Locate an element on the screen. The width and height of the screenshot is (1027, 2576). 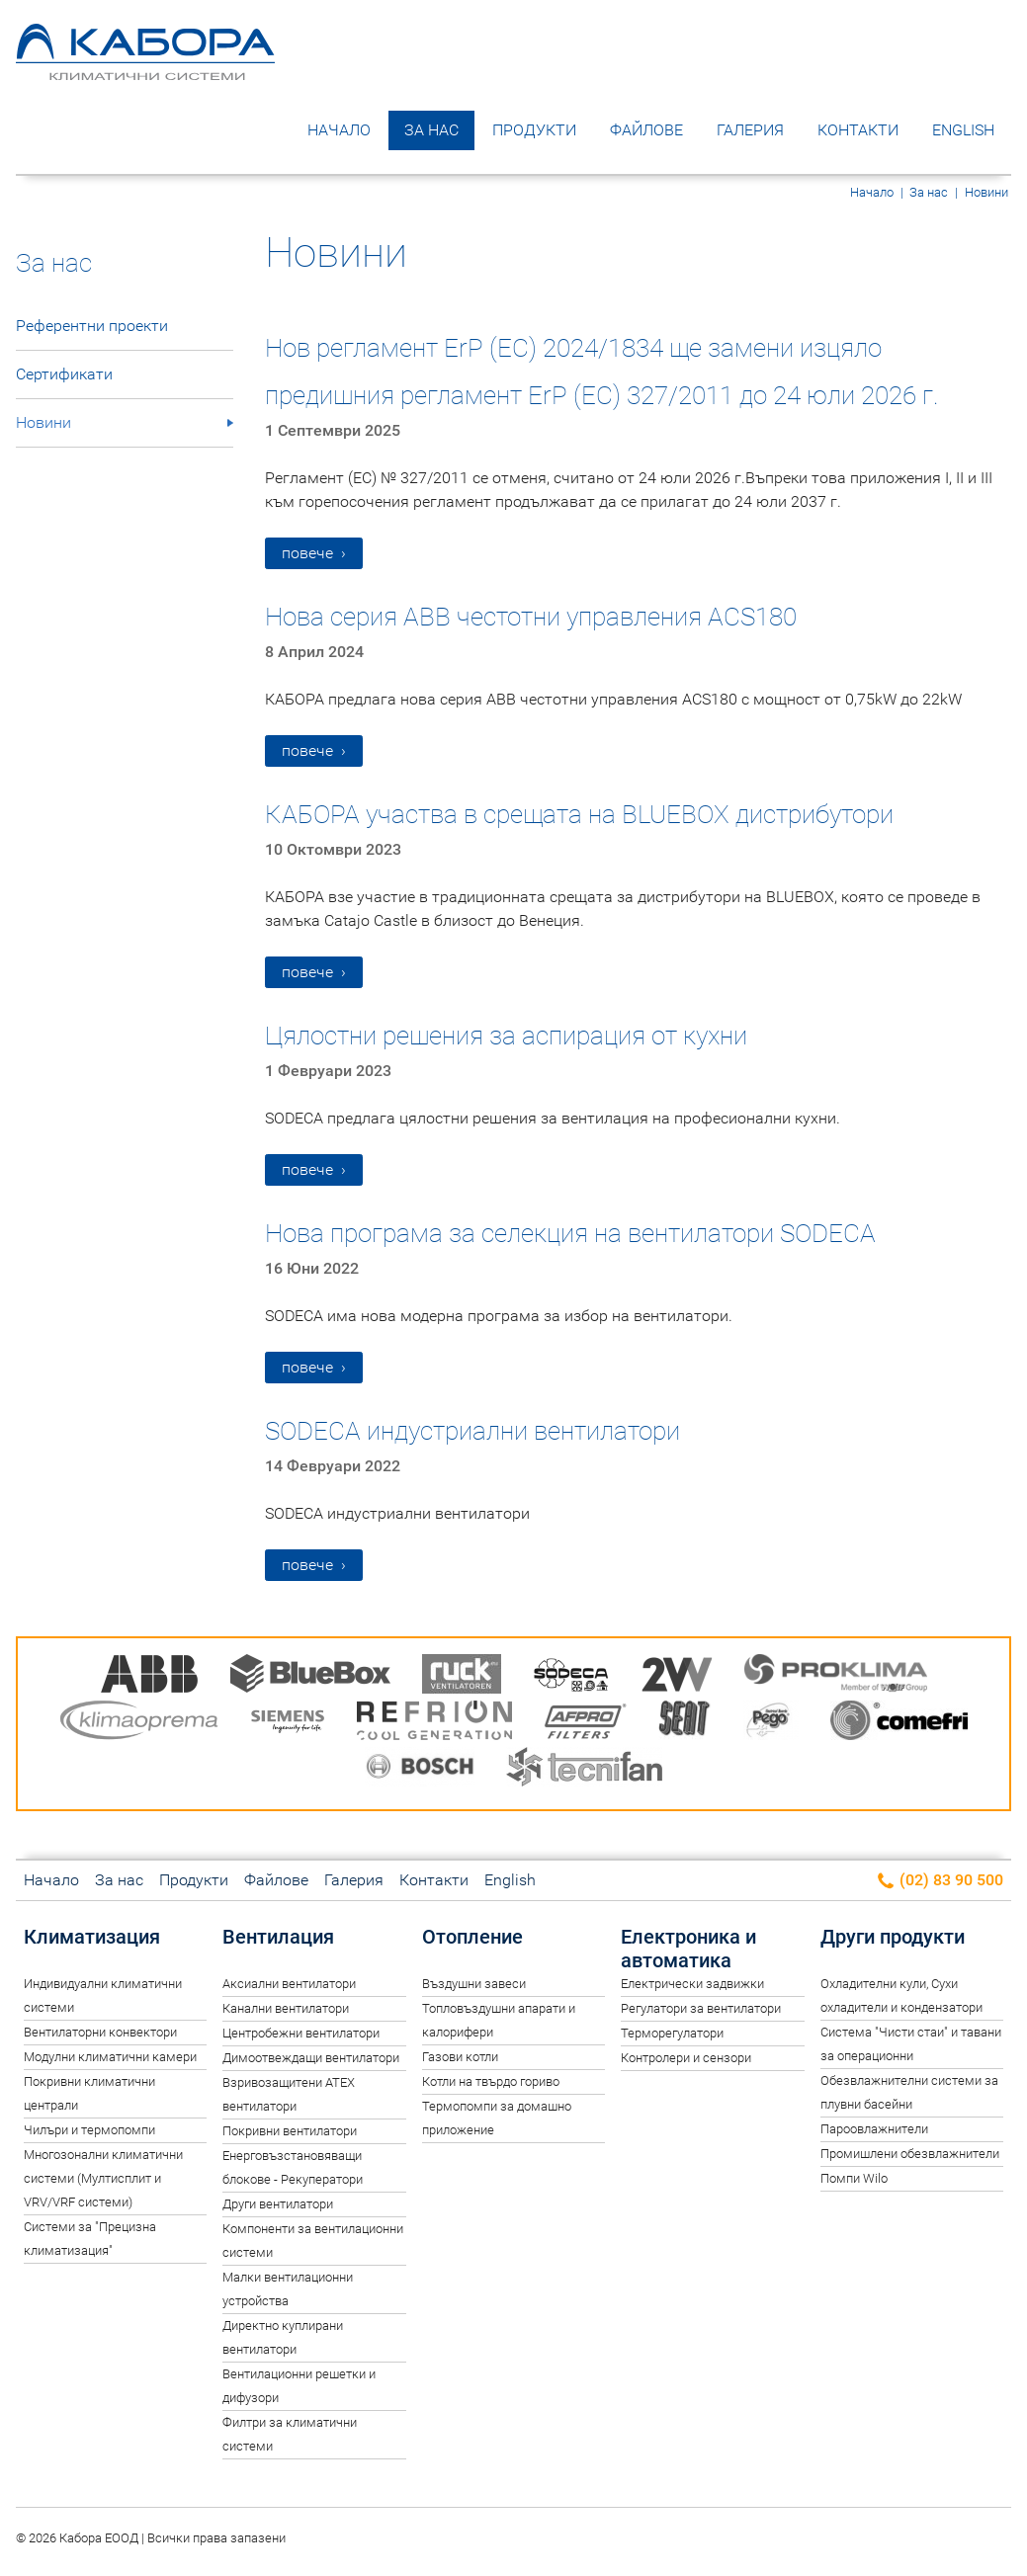
Модулни климатични камери is located at coordinates (110, 2063).